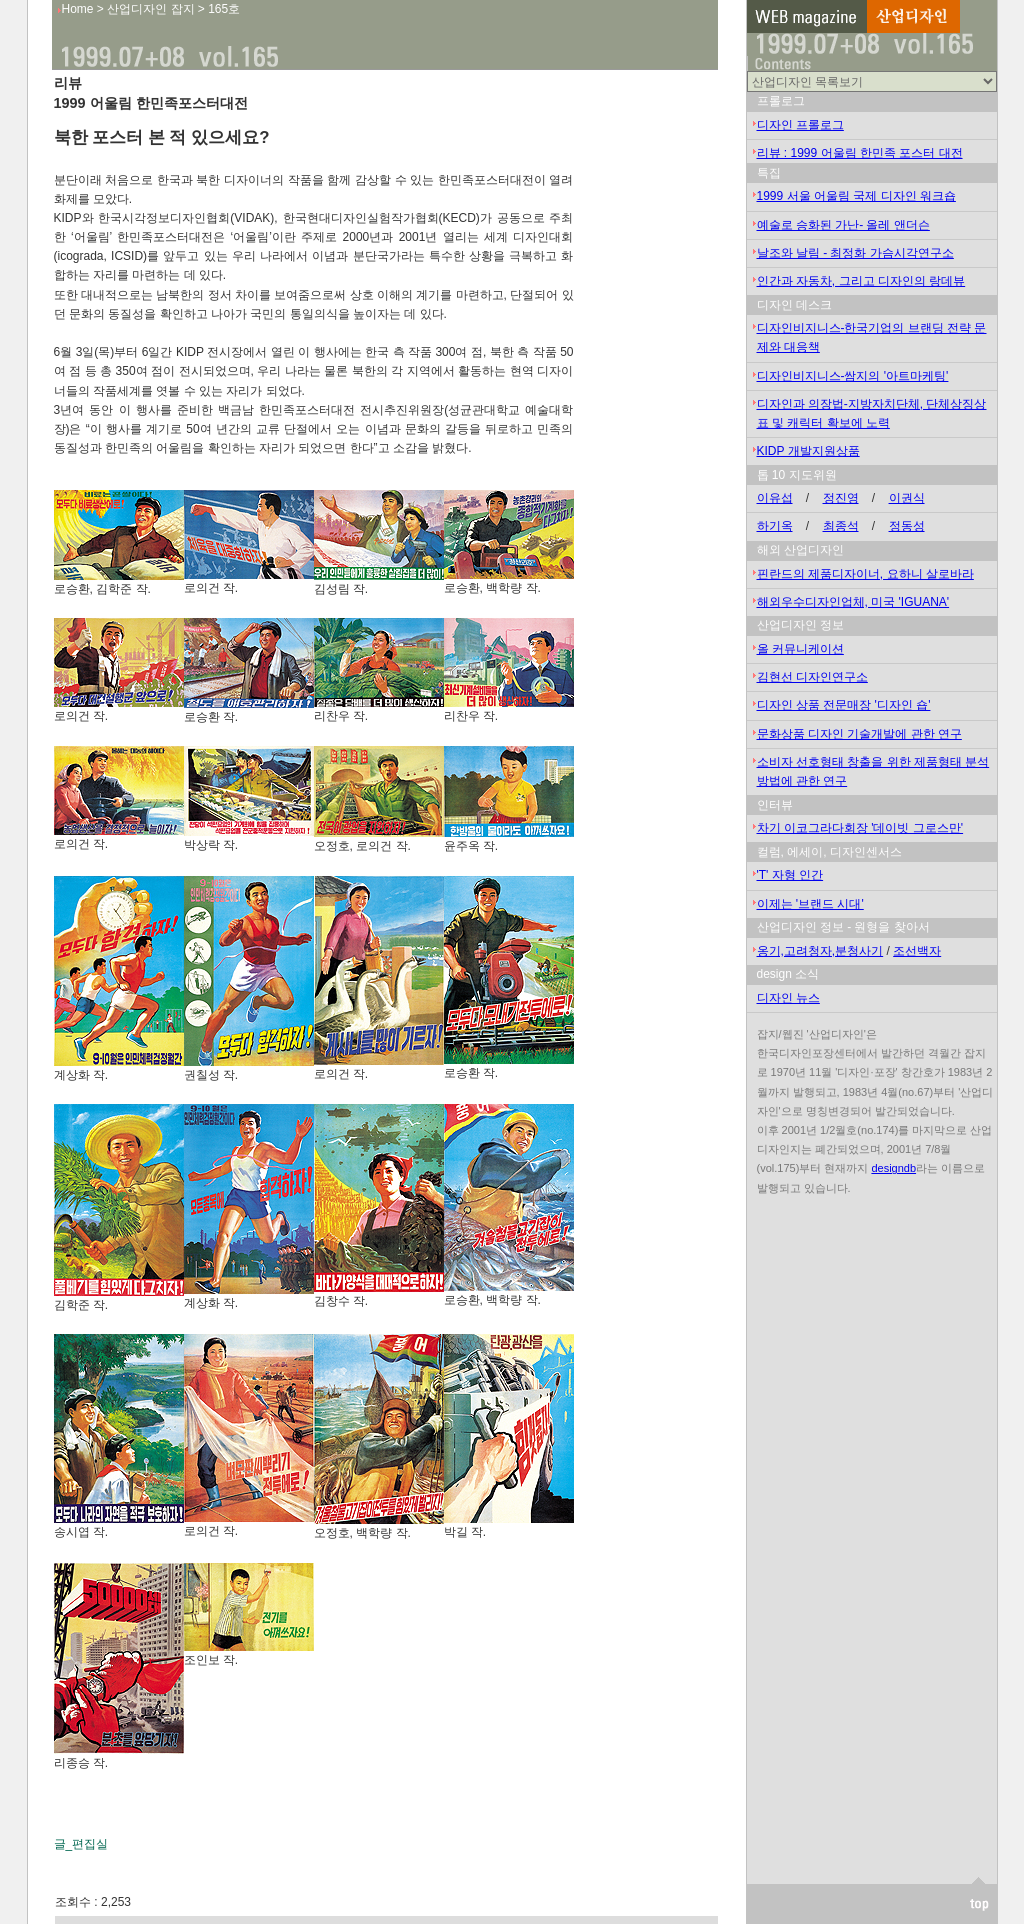 The height and width of the screenshot is (1924, 1024). Describe the element at coordinates (841, 498) in the screenshot. I see `정진영` at that location.